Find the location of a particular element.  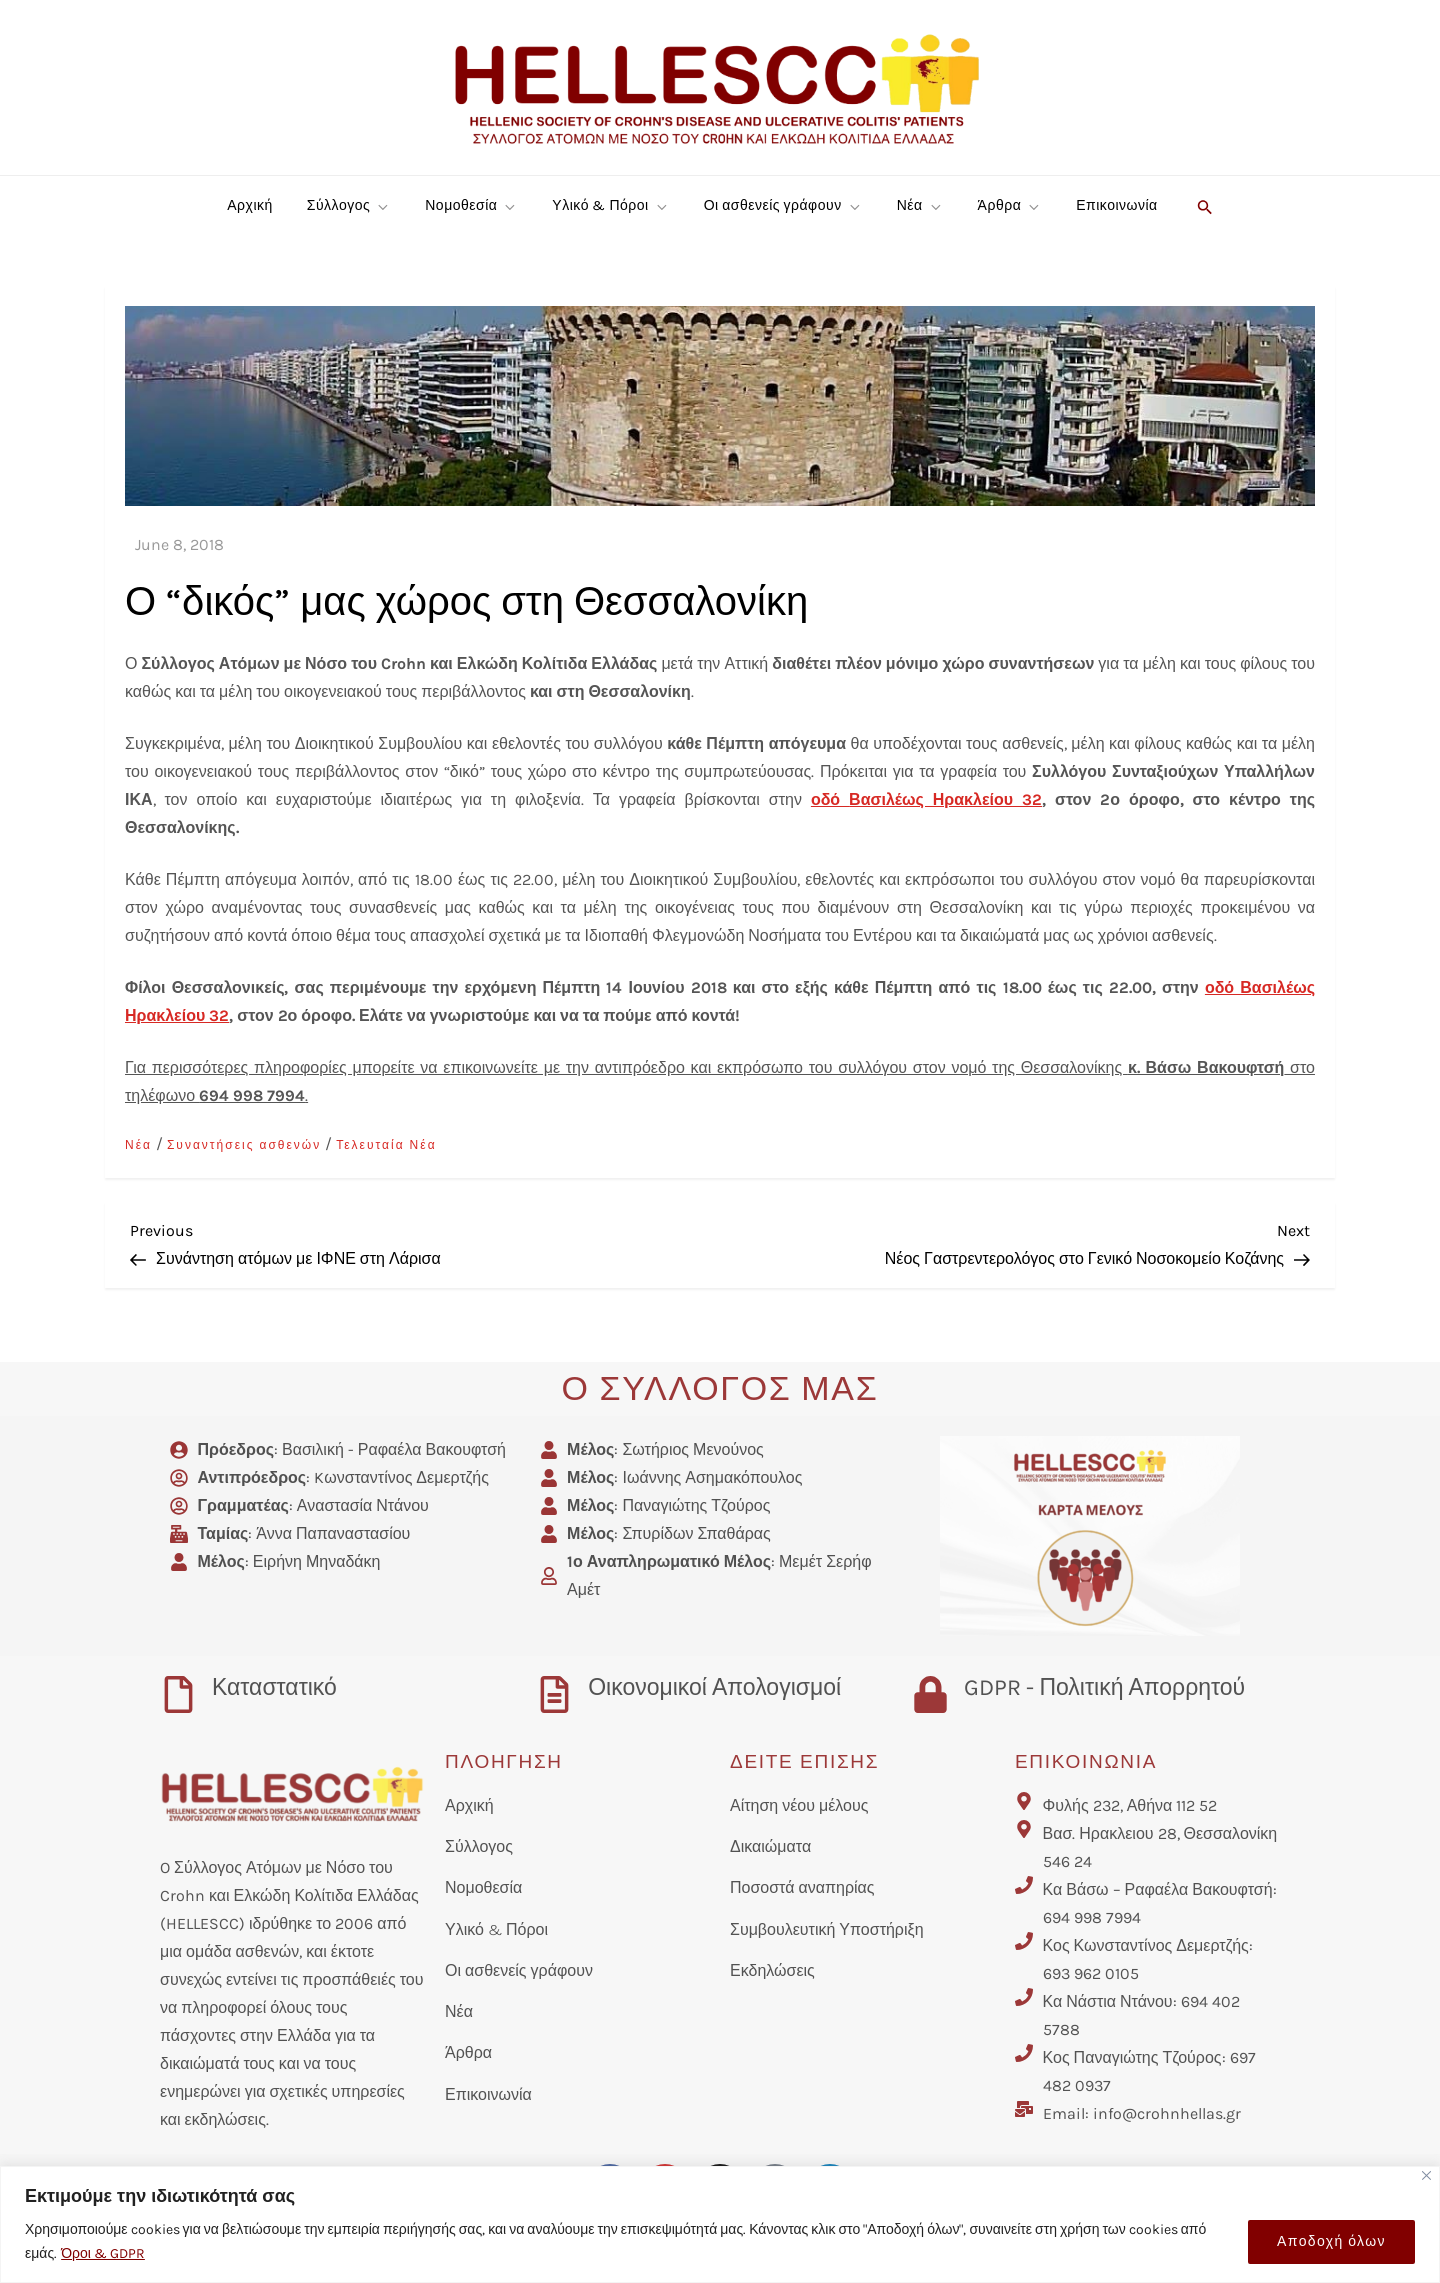

Αίτηση νέου μέλους is located at coordinates (799, 1805).